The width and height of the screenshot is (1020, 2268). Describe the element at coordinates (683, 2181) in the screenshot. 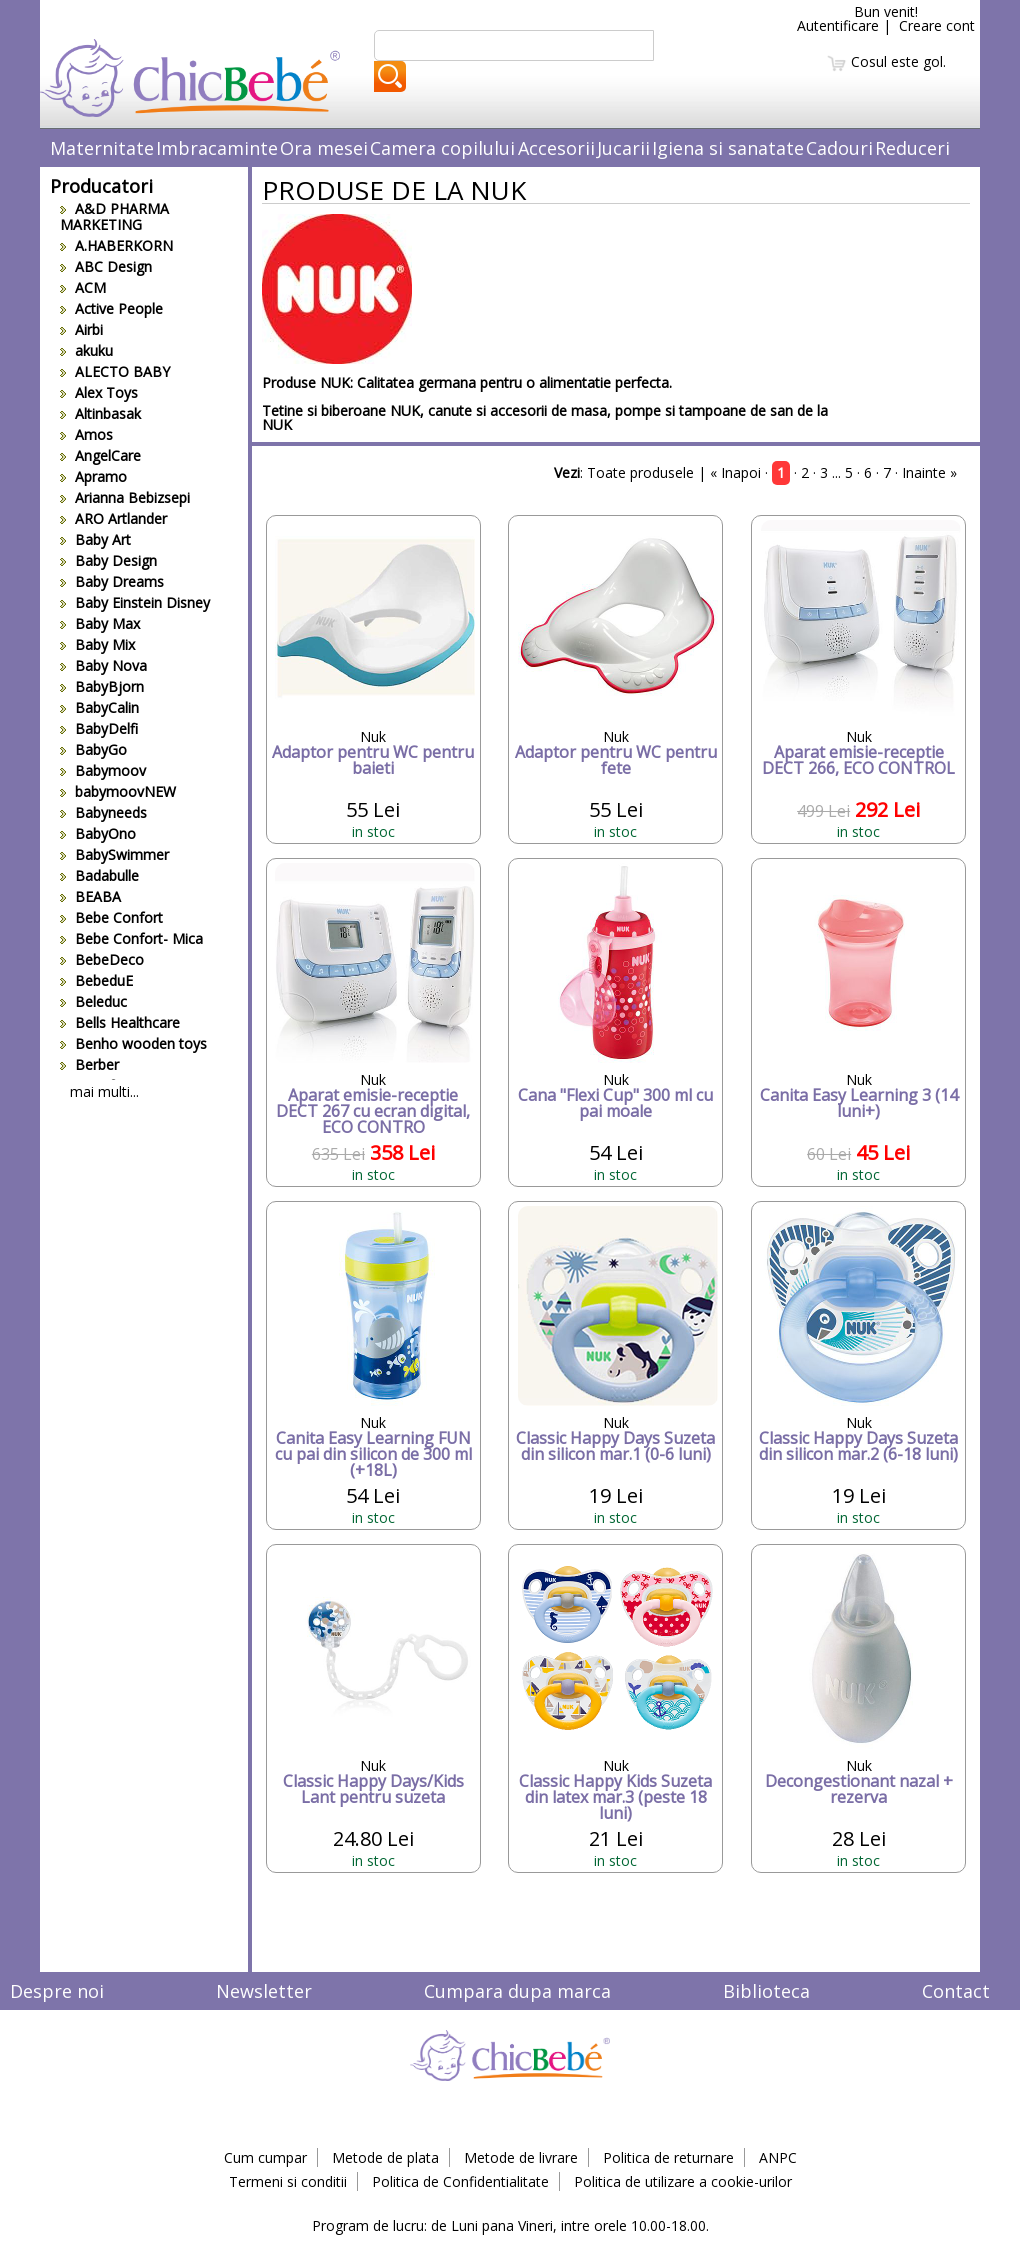

I see `Politica de utilizare a cookie-urilor` at that location.